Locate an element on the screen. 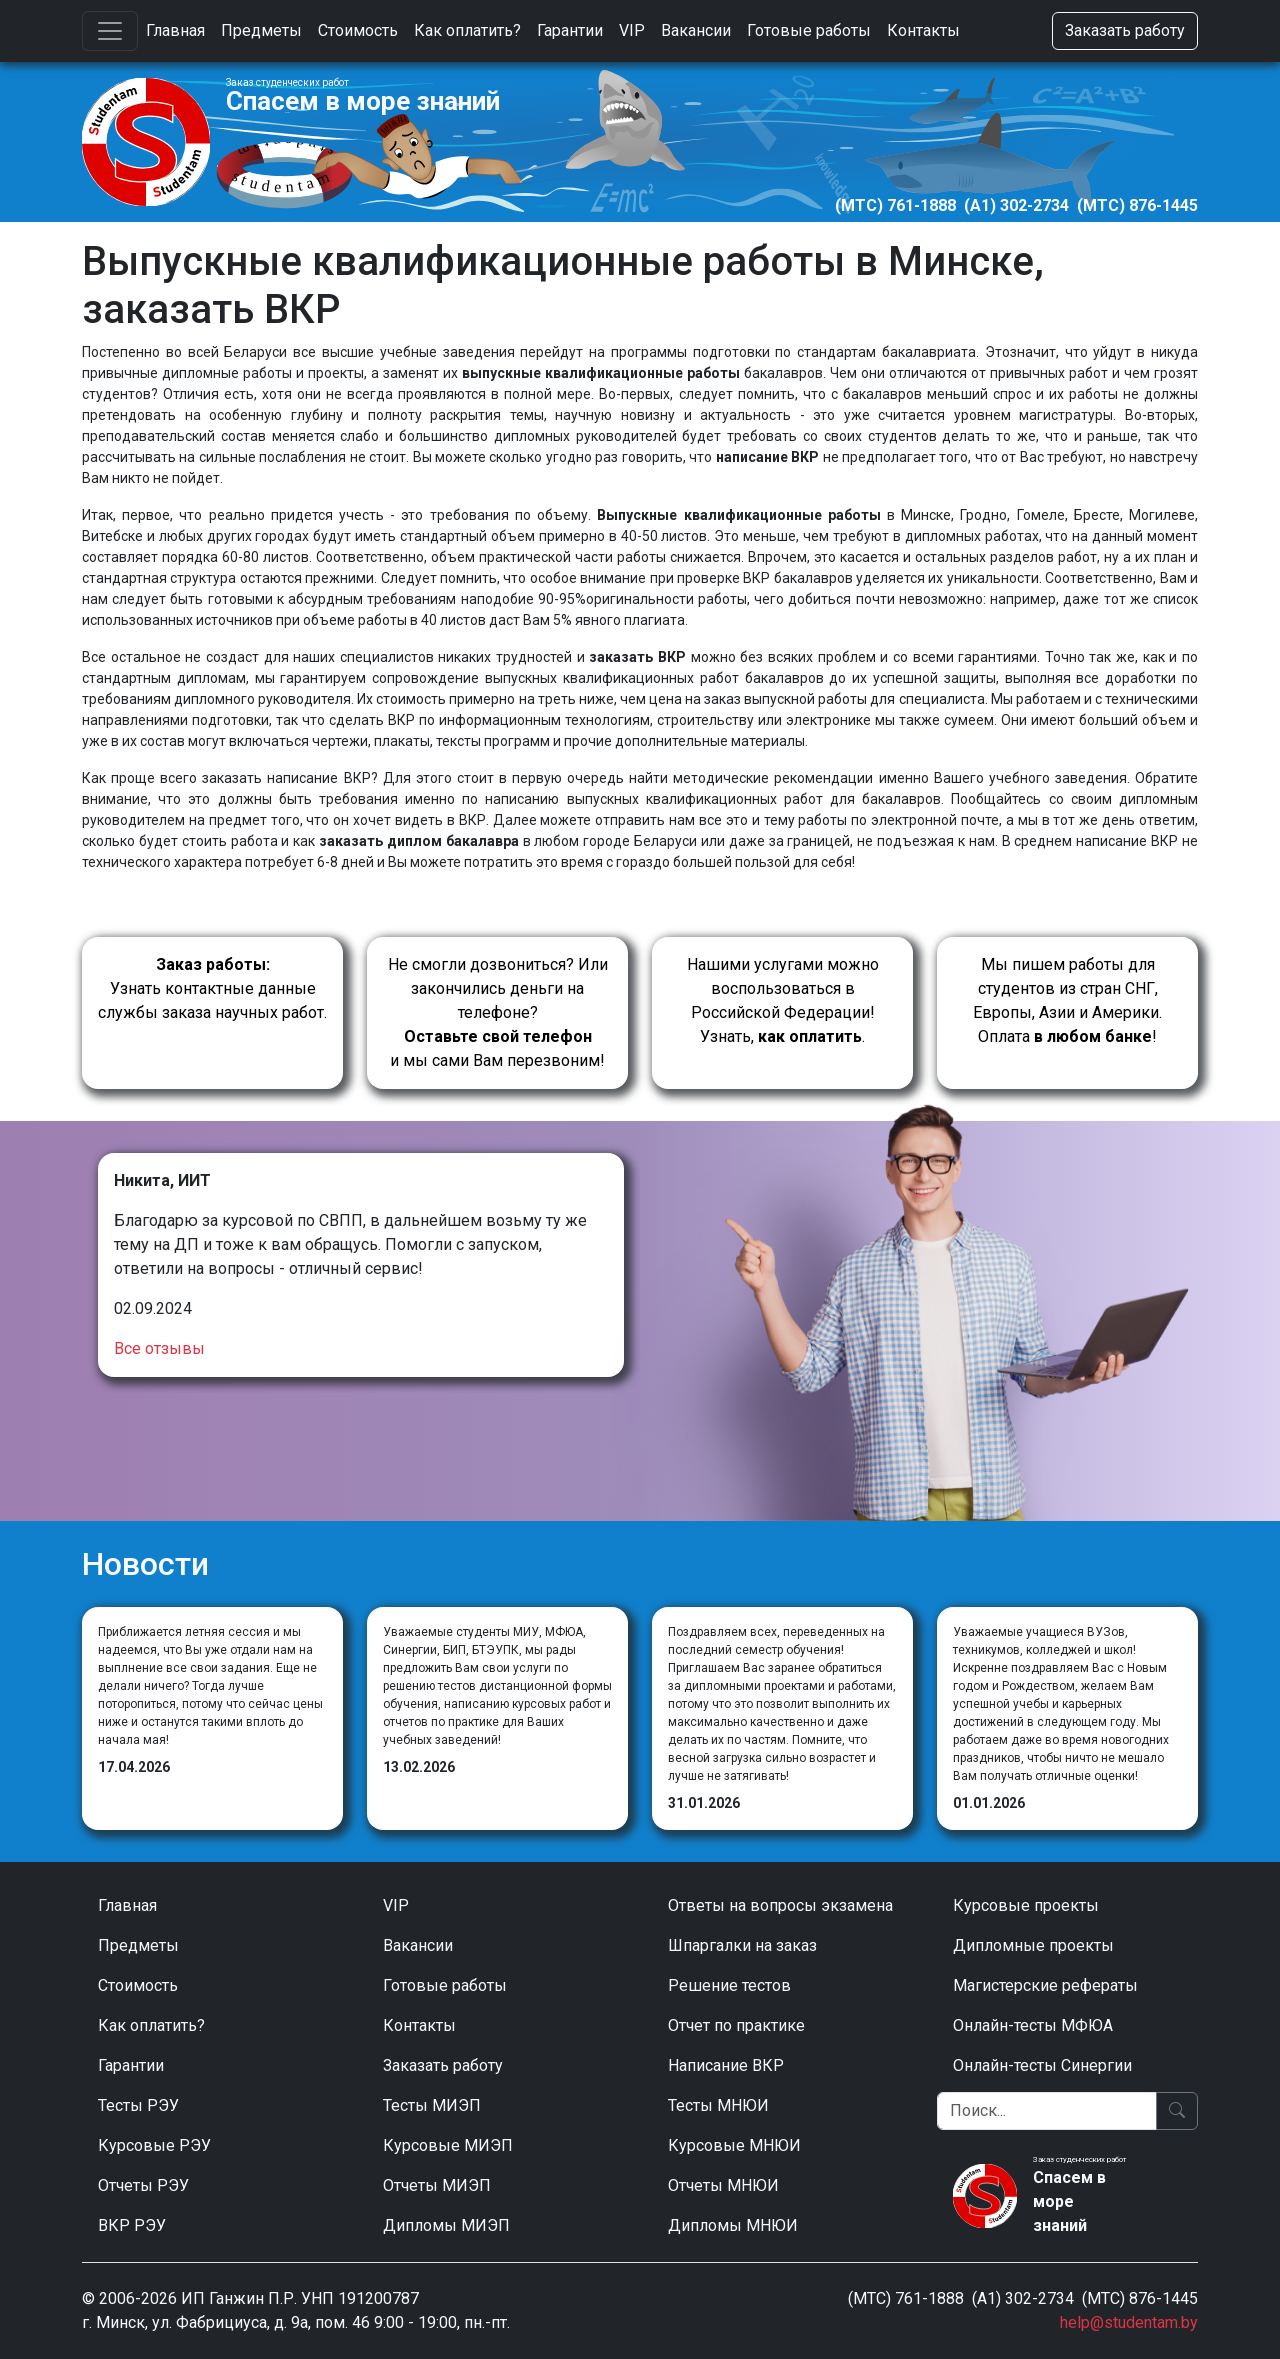  Онлайн-тесты Синергии is located at coordinates (1042, 2065).